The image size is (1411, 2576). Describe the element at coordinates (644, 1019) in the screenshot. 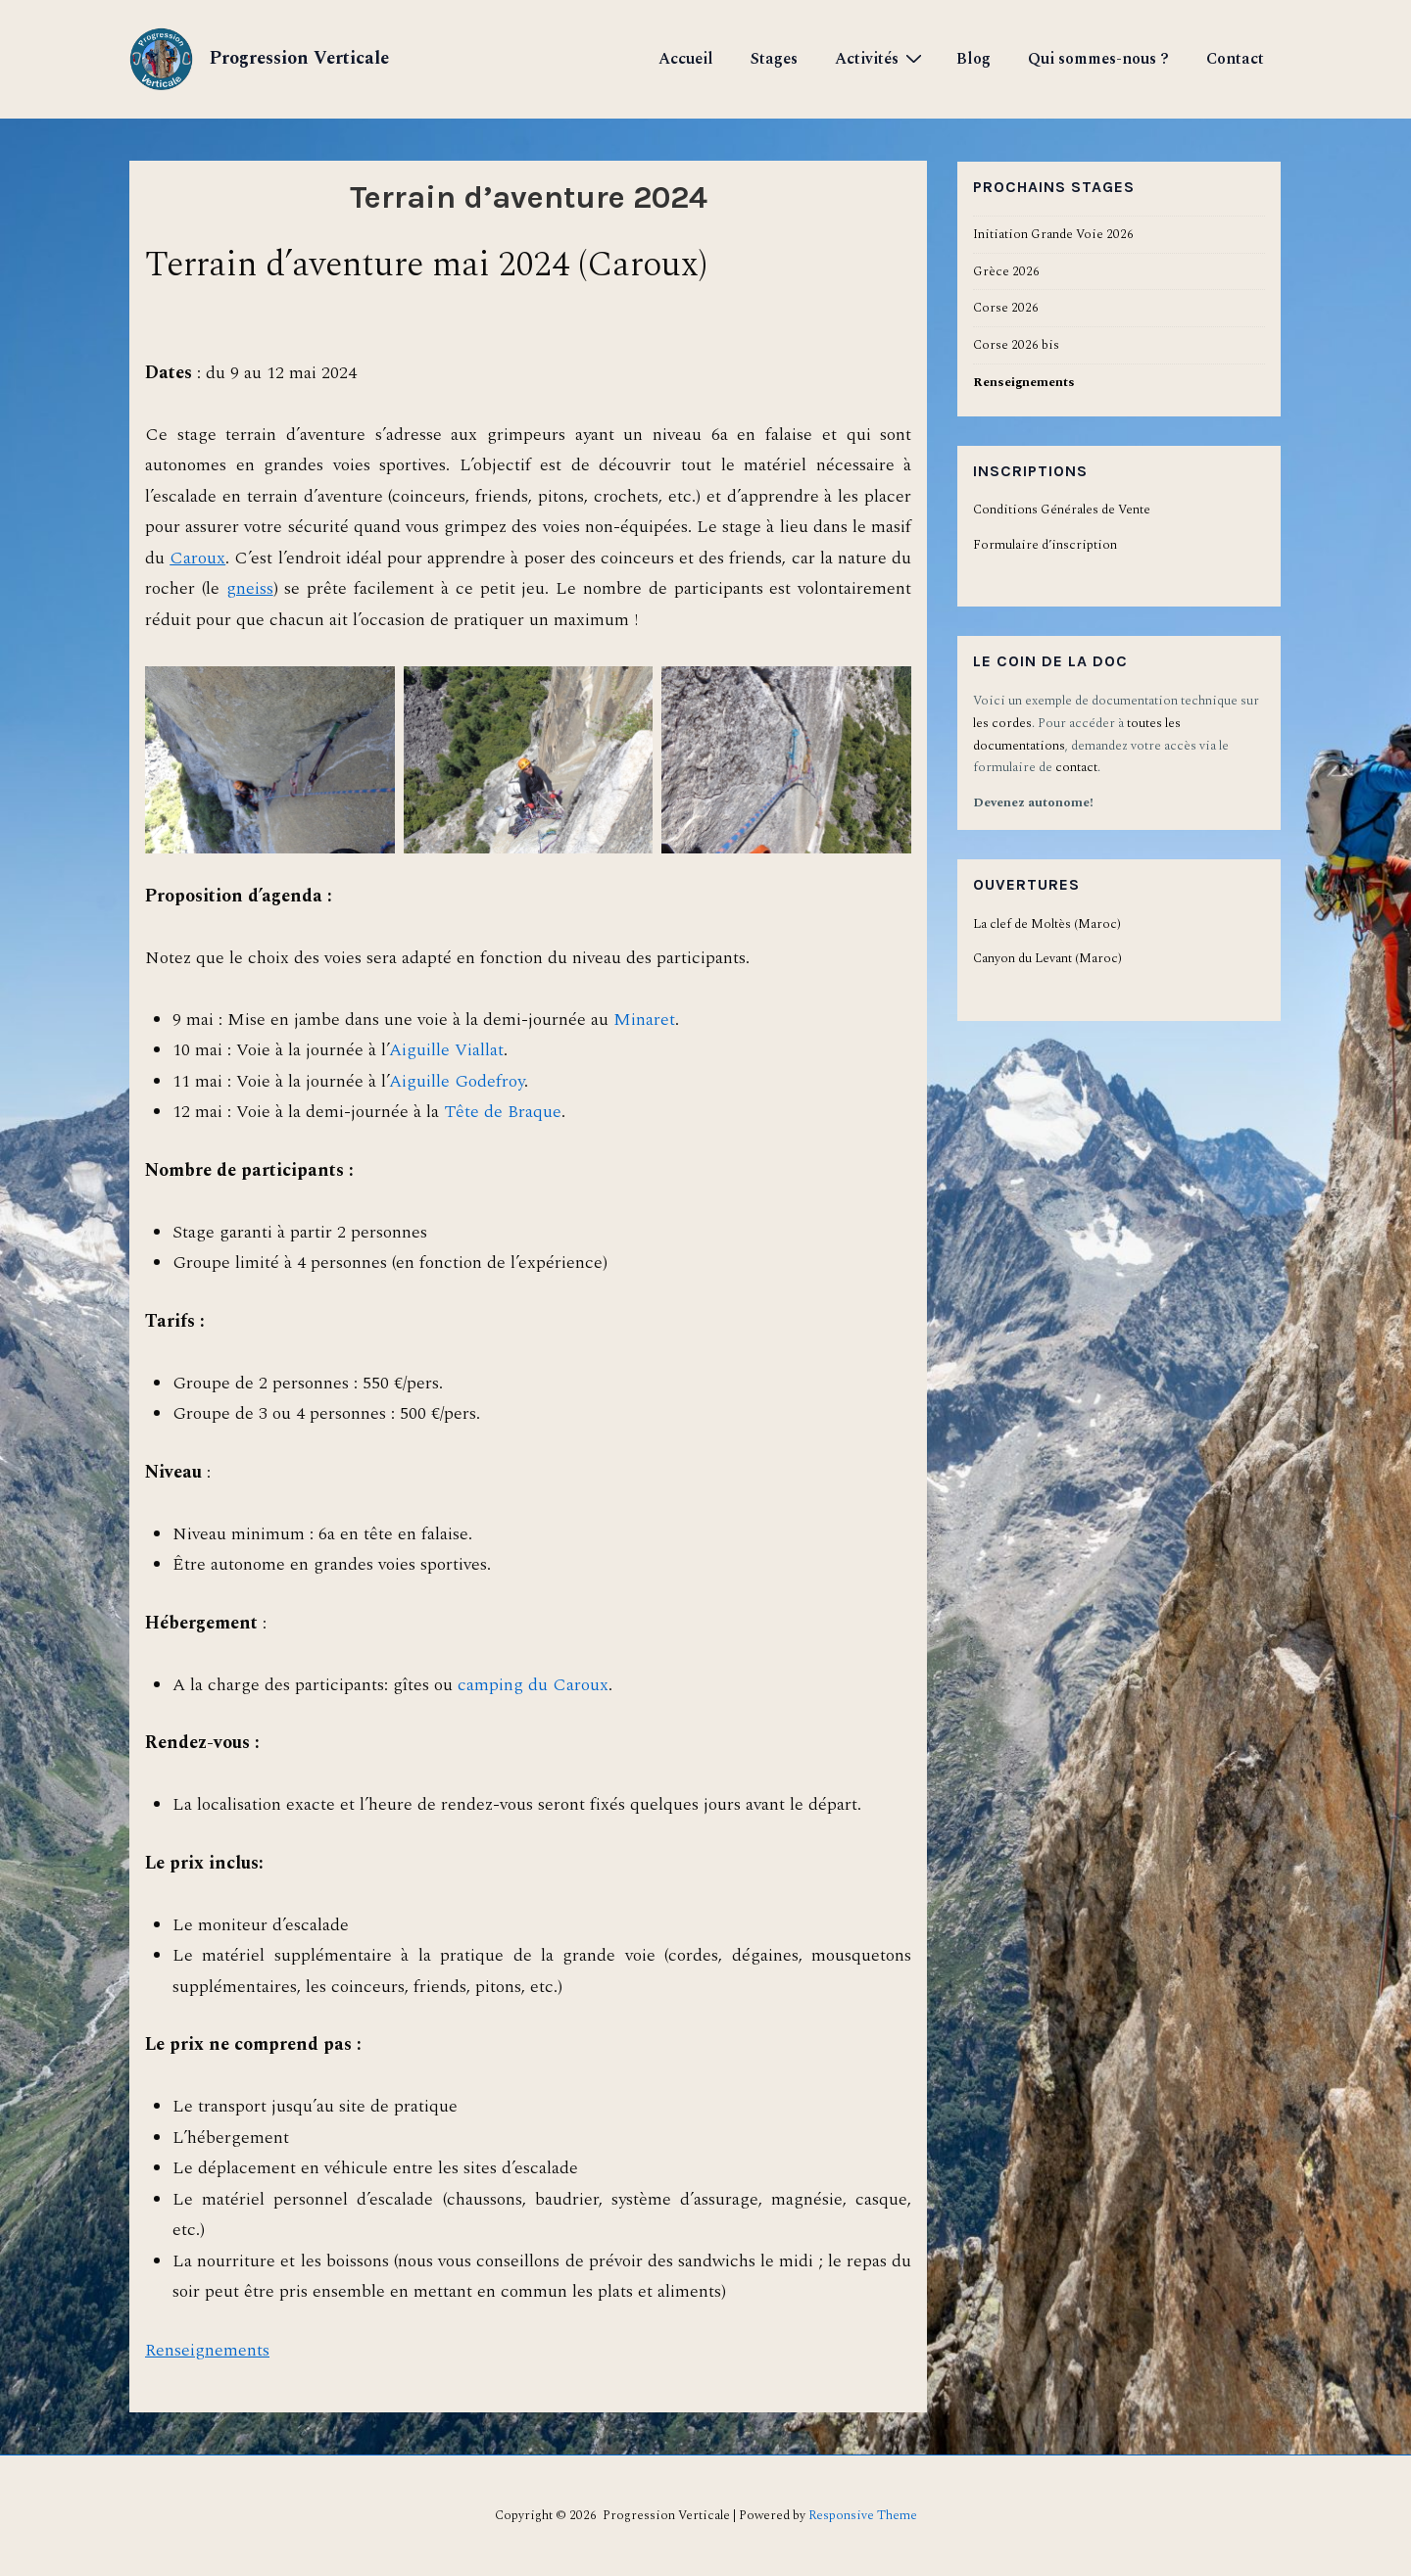

I see `Minaret` at that location.